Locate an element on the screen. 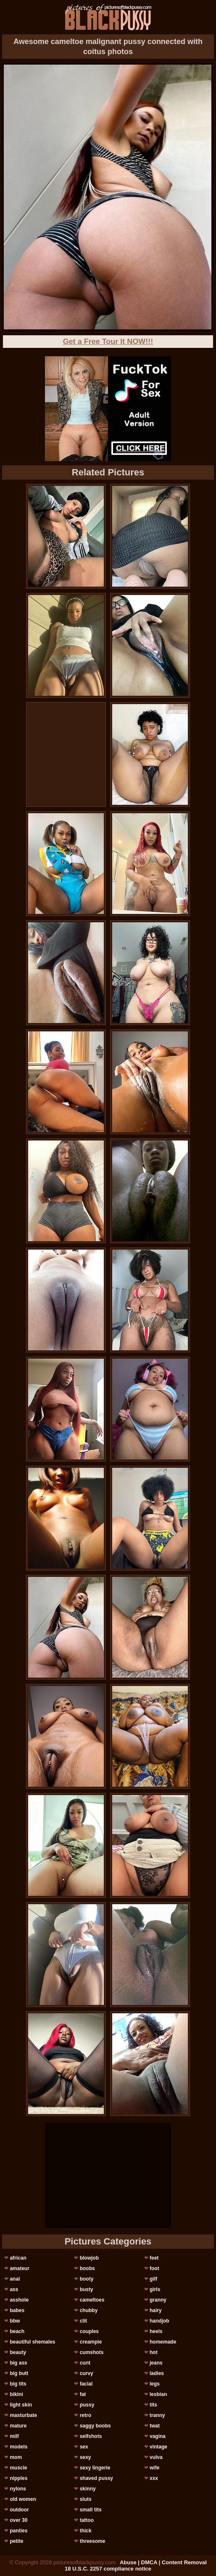 Image resolution: width=216 pixels, height=2576 pixels. curvy is located at coordinates (86, 2373).